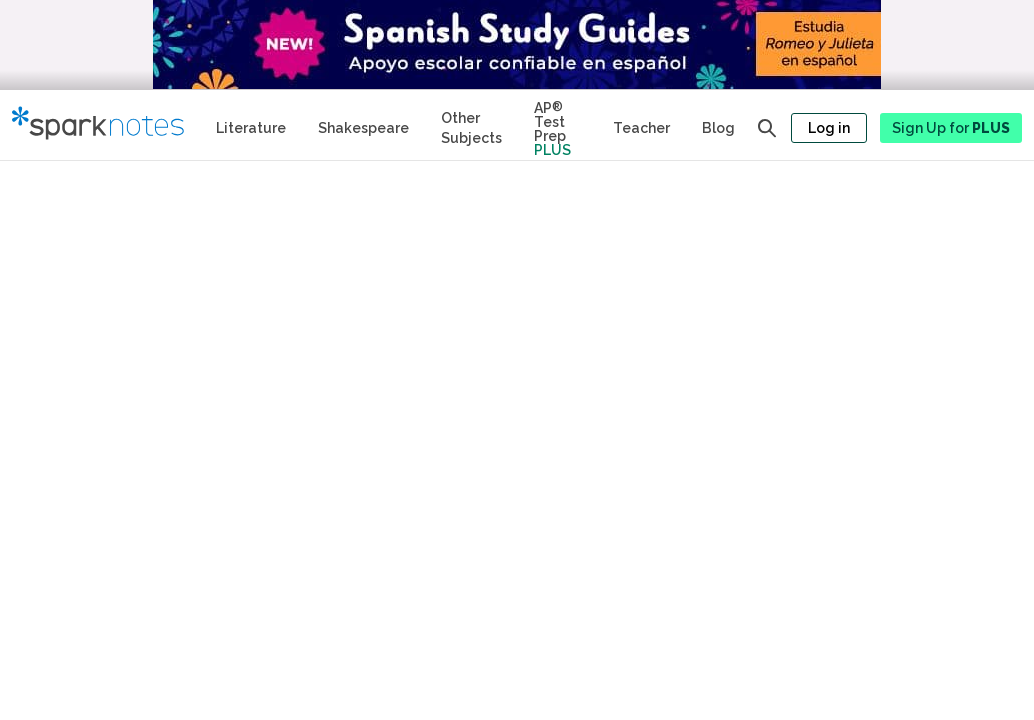 This screenshot has width=1034, height=720. Describe the element at coordinates (471, 128) in the screenshot. I see `Other Subjects [Other Subject Study Guides]` at that location.